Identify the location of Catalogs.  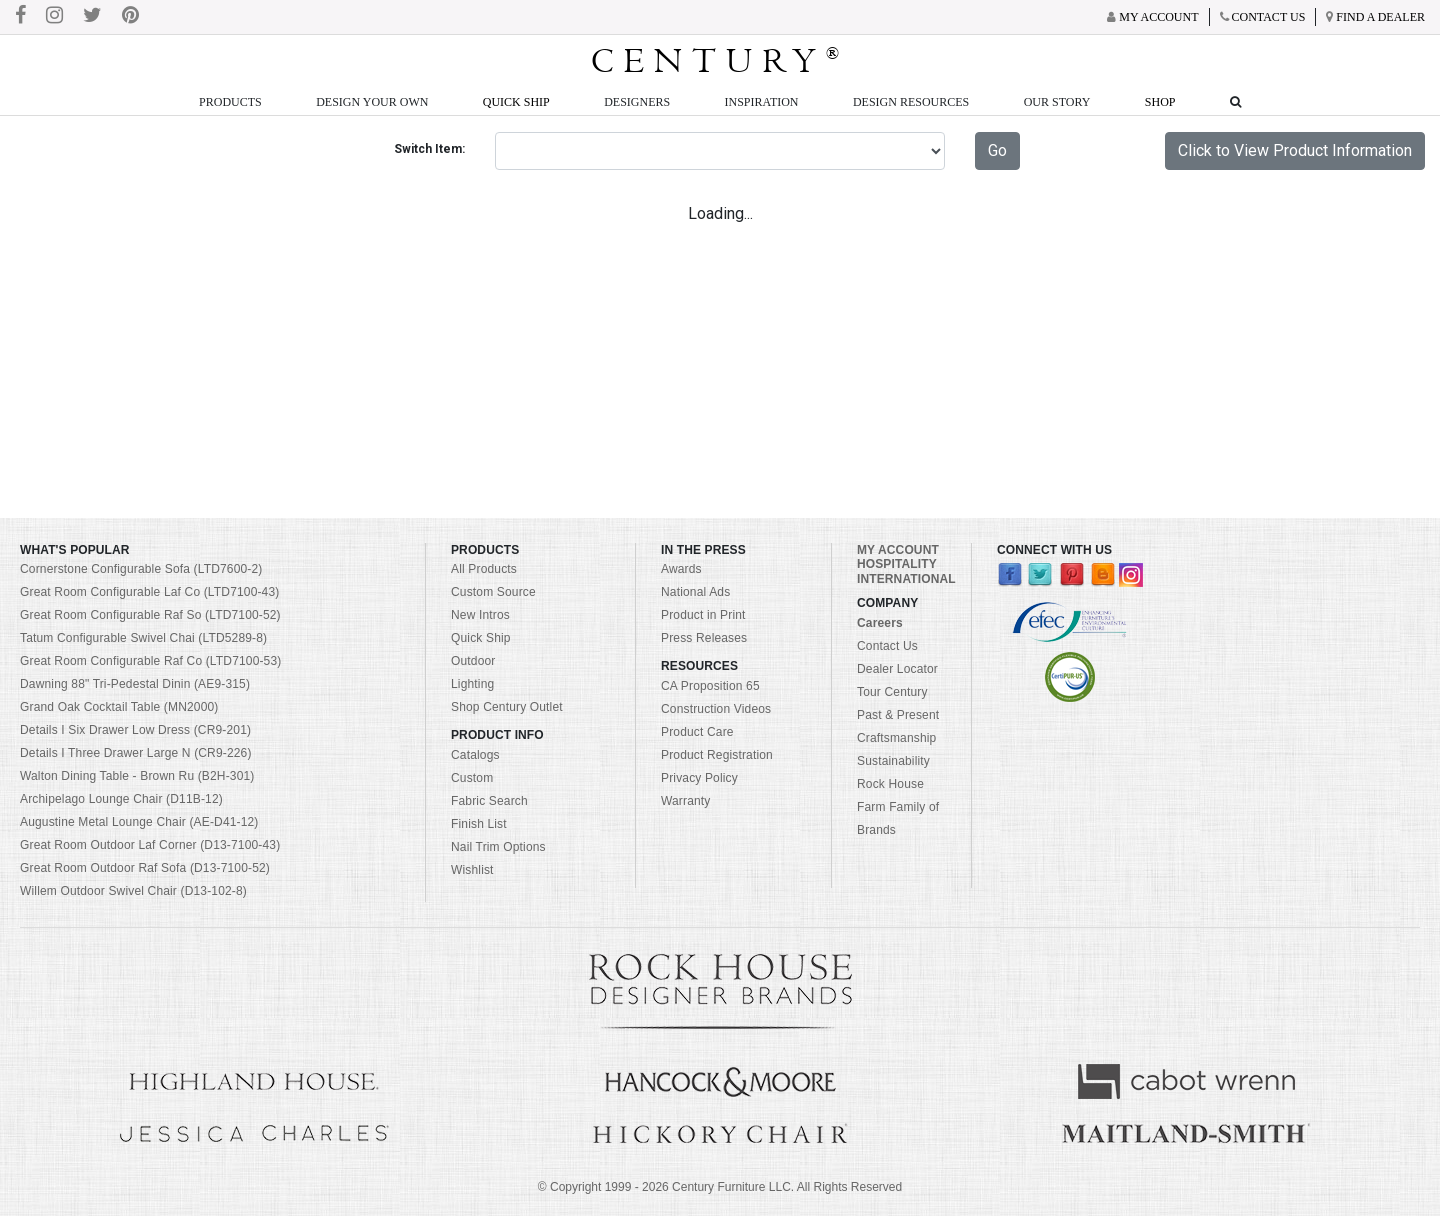
(475, 755).